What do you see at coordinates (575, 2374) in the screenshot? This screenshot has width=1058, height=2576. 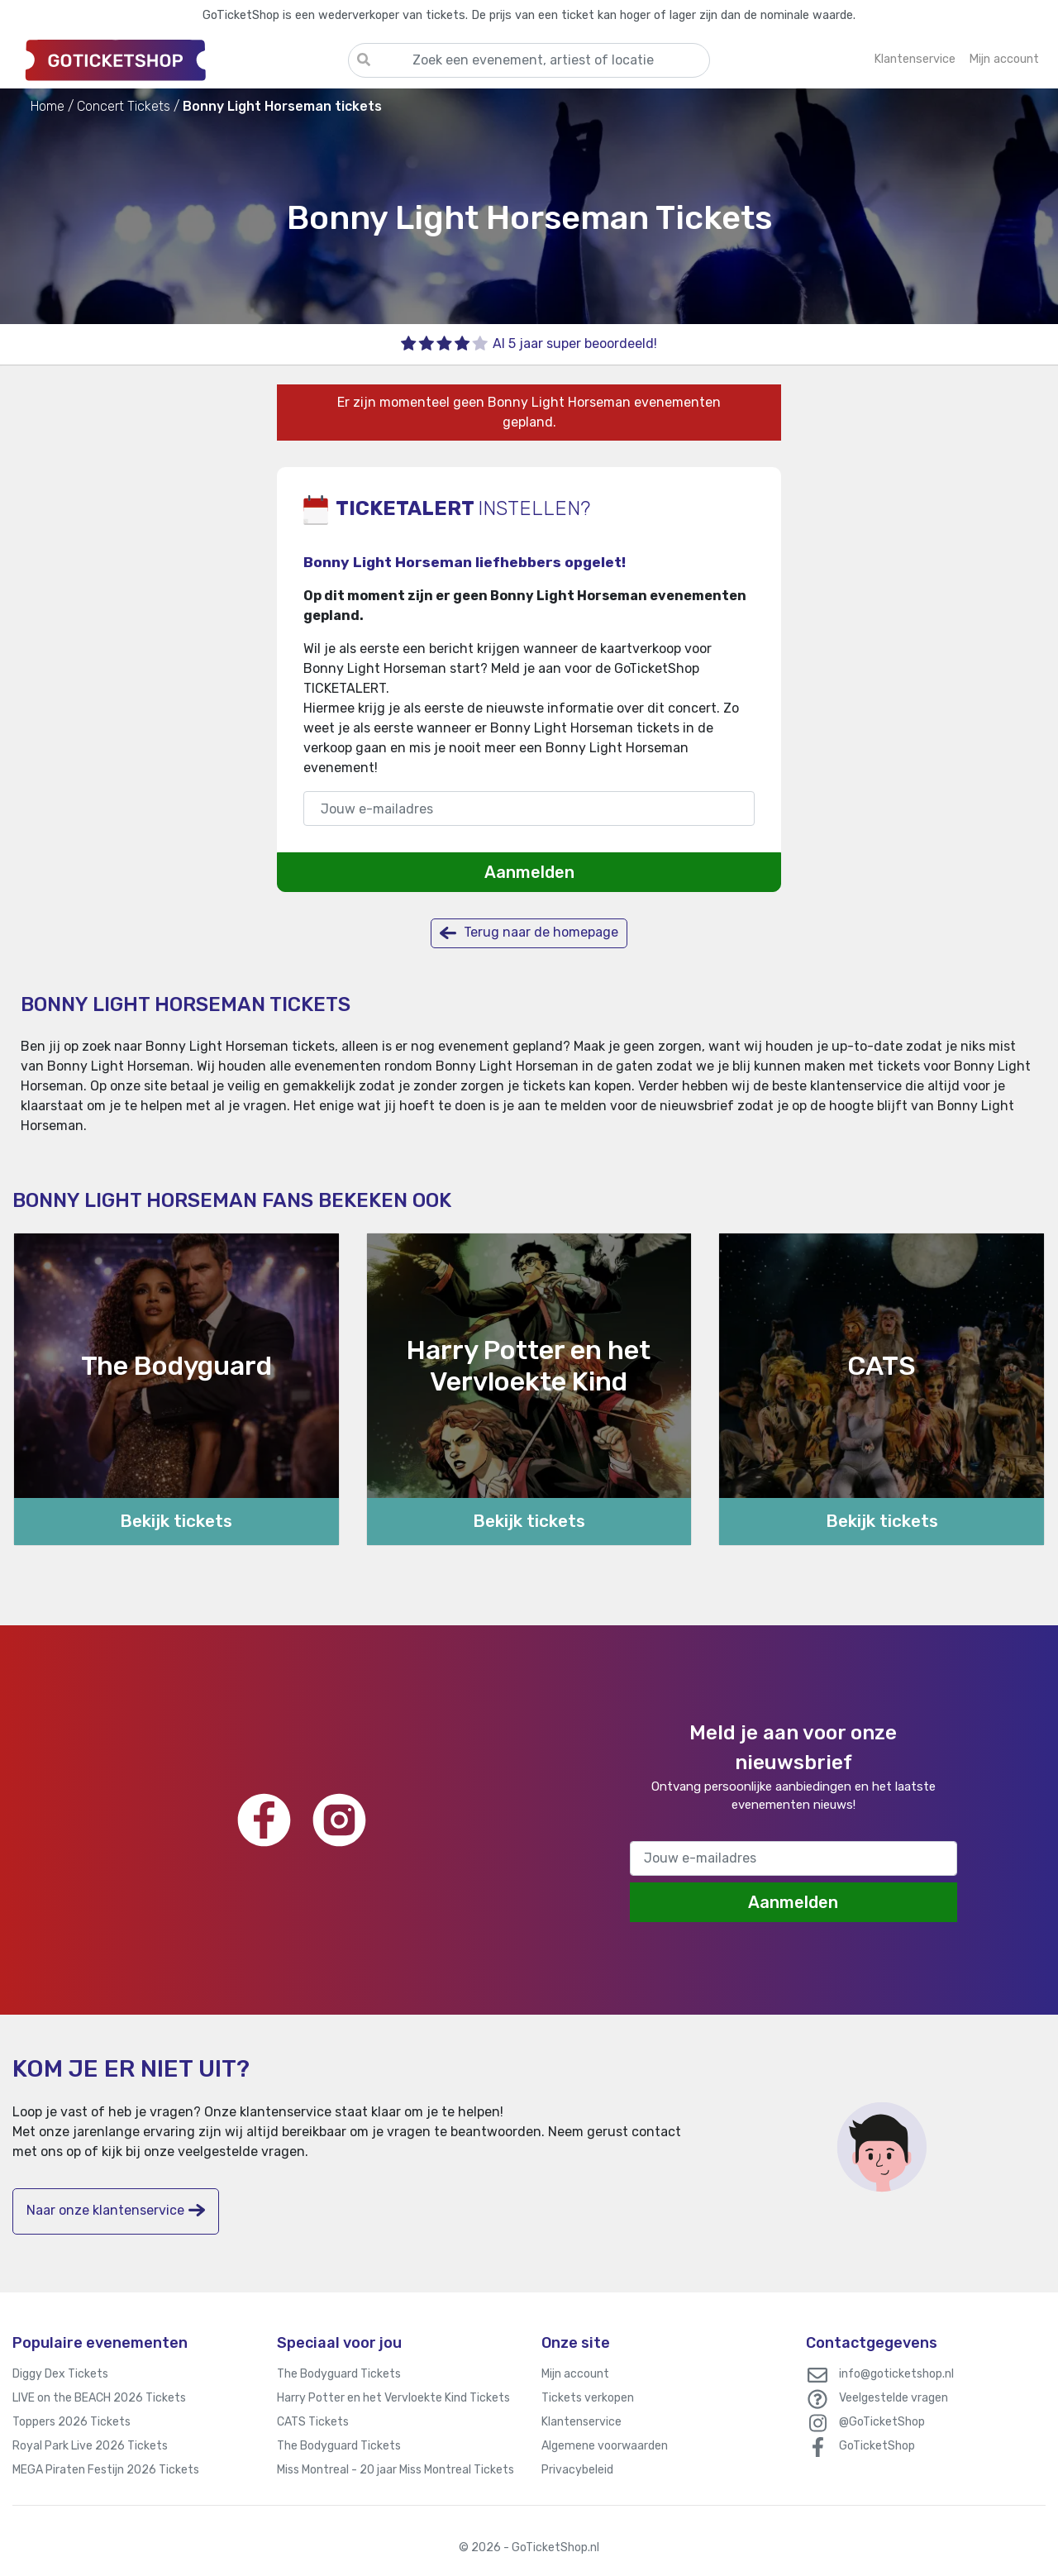 I see `Mijn account` at bounding box center [575, 2374].